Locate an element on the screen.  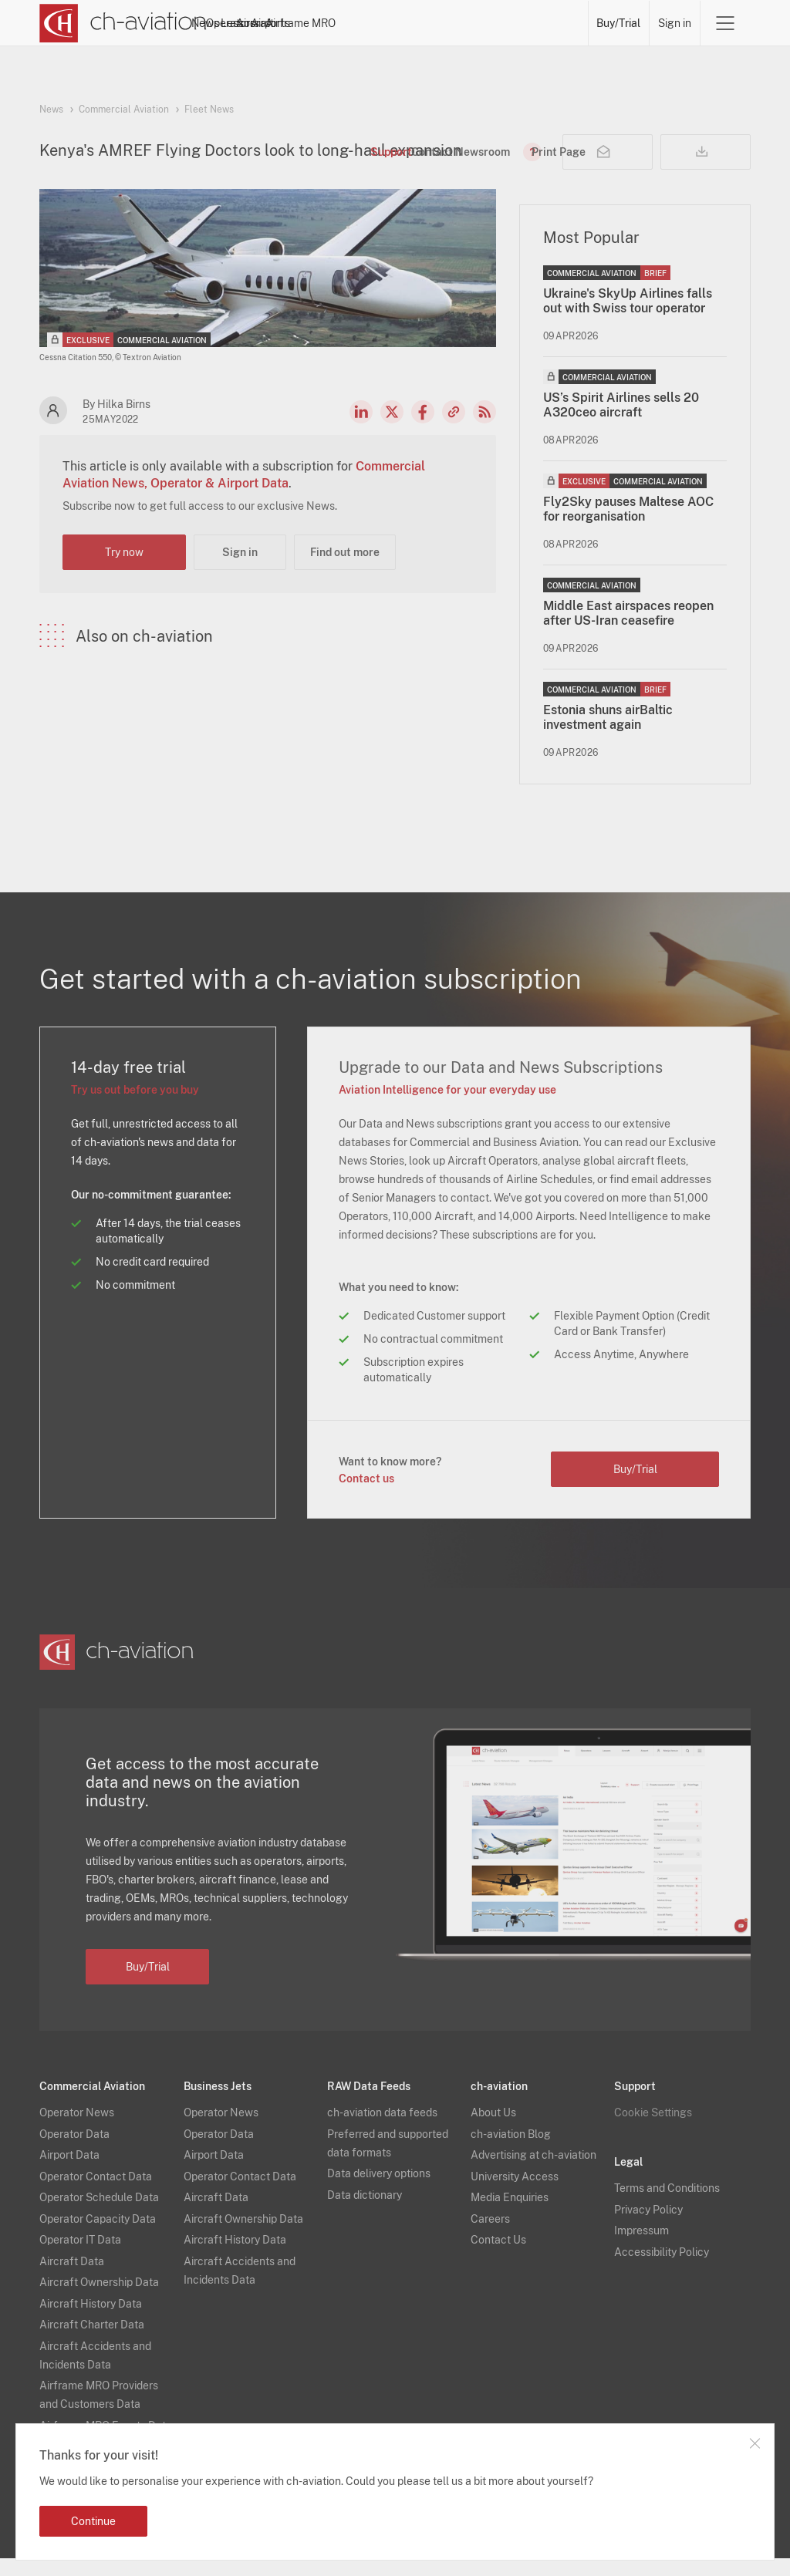
Privacy Policy is located at coordinates (648, 2227).